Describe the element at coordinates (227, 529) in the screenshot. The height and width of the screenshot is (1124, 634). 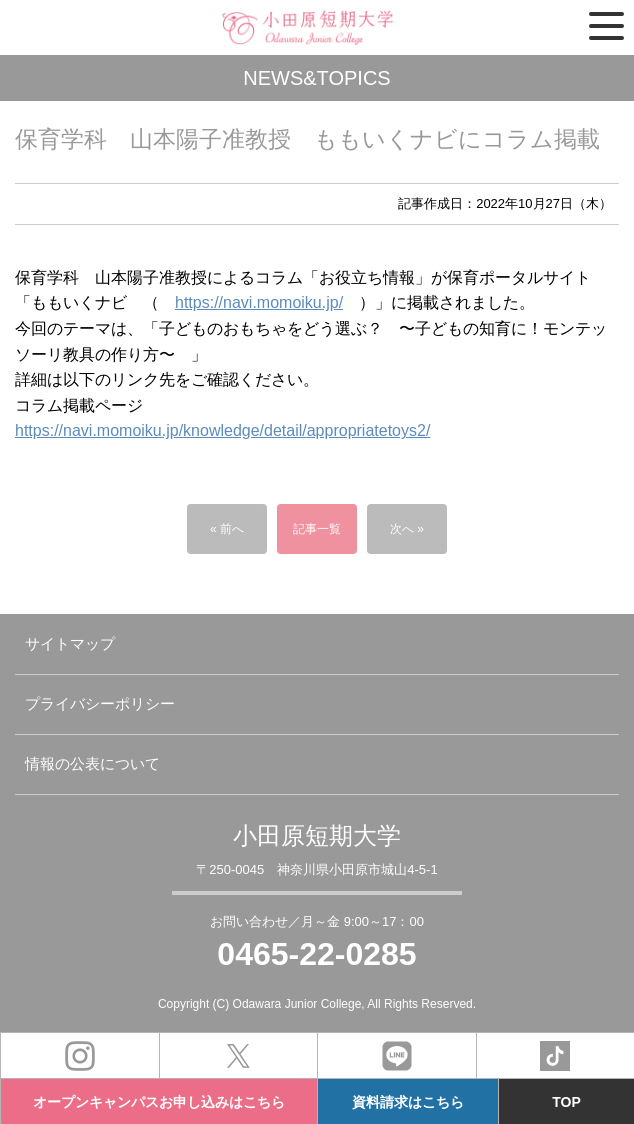
I see `« 前へ` at that location.